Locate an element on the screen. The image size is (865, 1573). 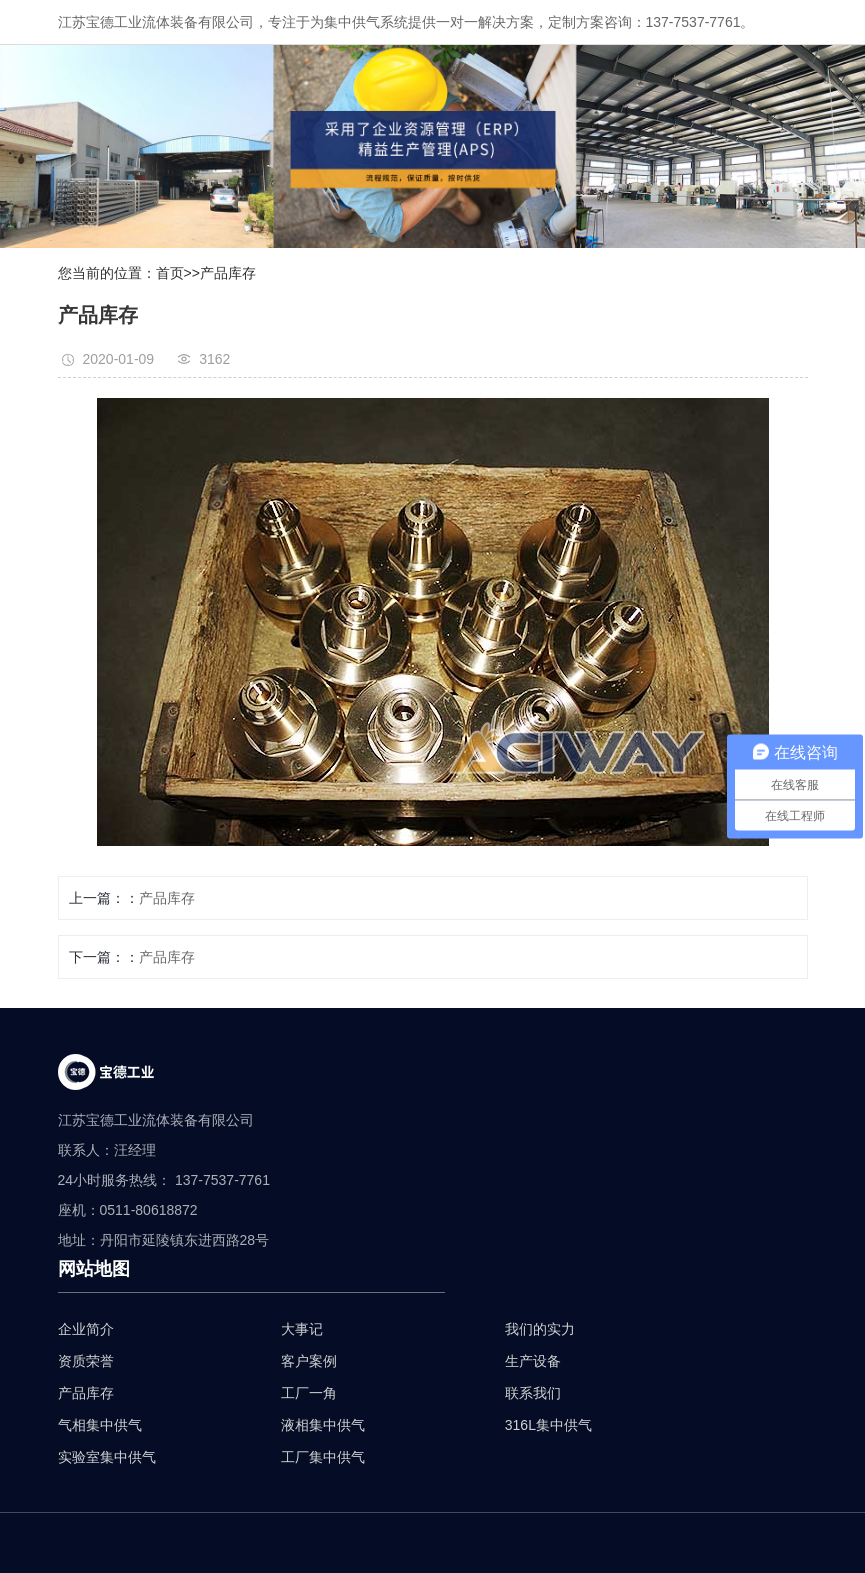
联系我们 is located at coordinates (533, 1393).